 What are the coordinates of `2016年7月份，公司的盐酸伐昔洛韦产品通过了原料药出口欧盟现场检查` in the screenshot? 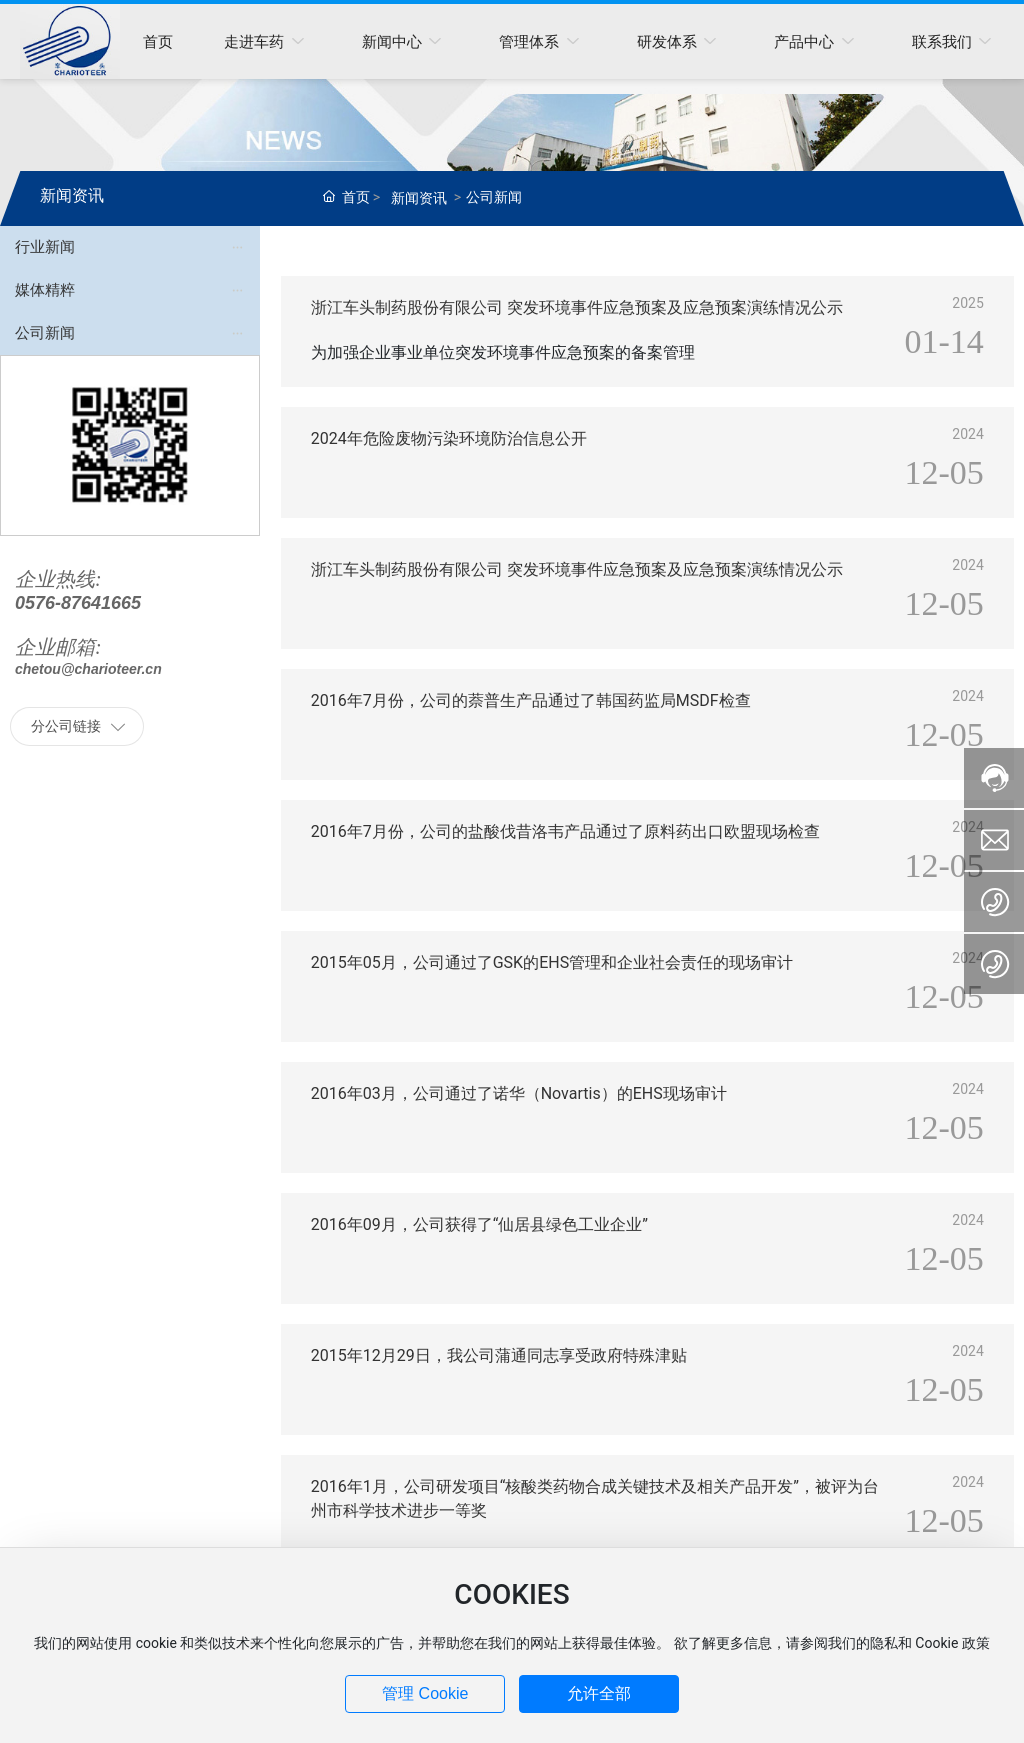 It's located at (565, 831).